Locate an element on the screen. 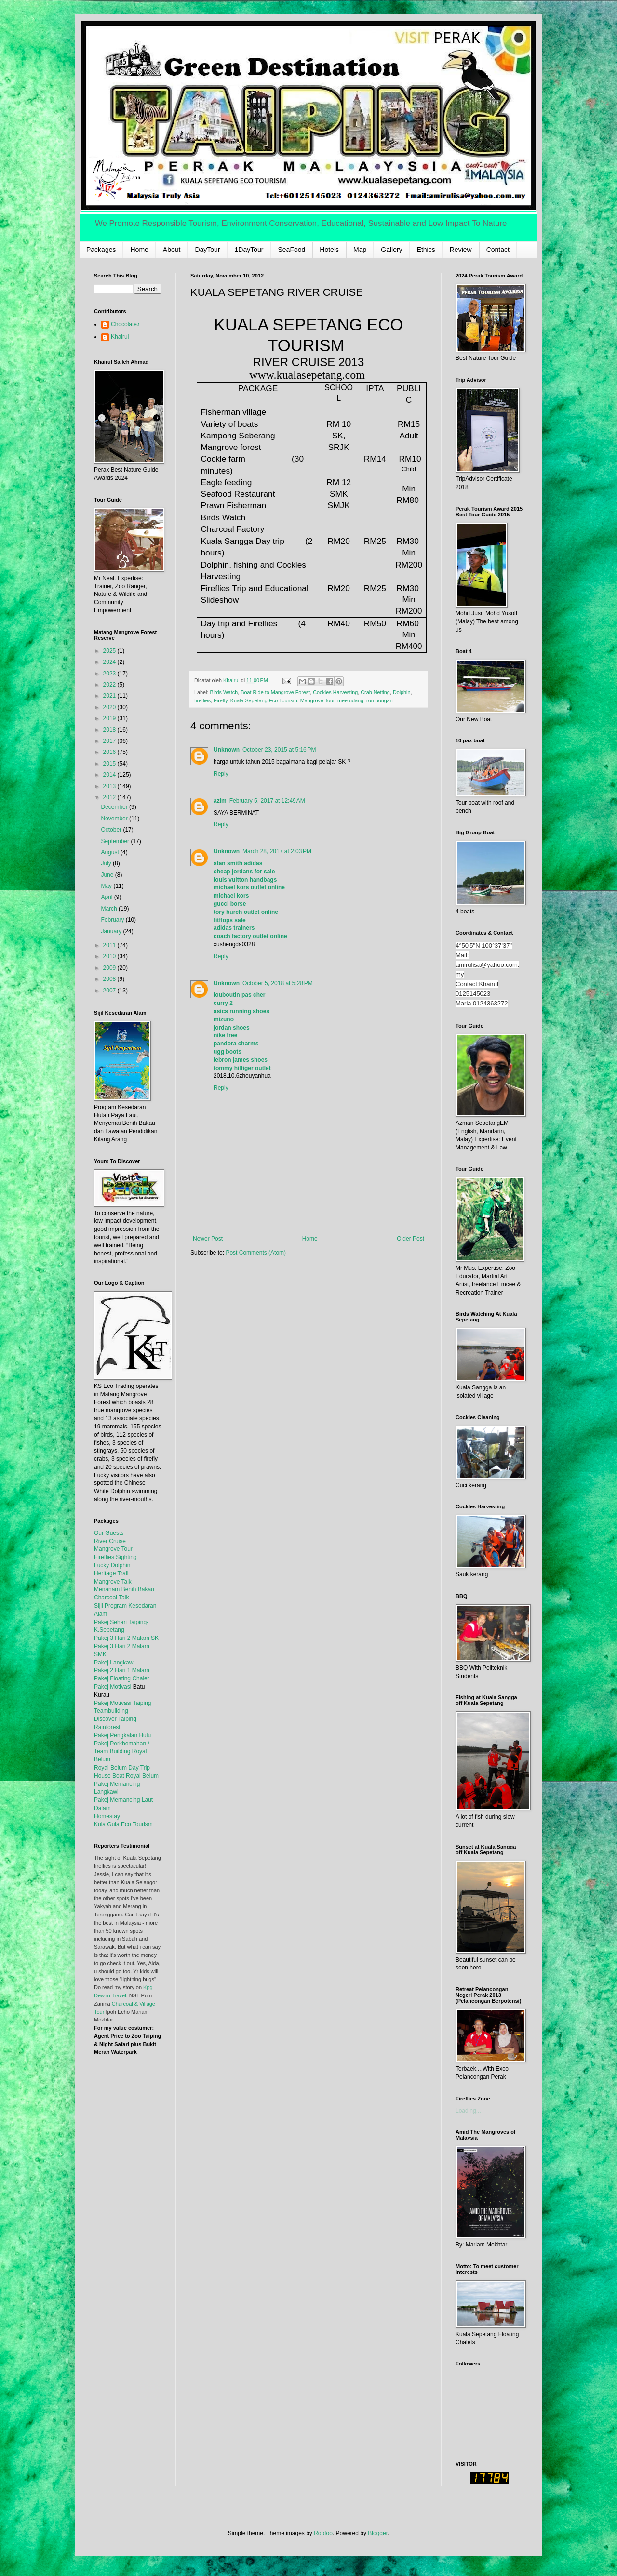  Pakej Motivasi is located at coordinates (112, 1686).